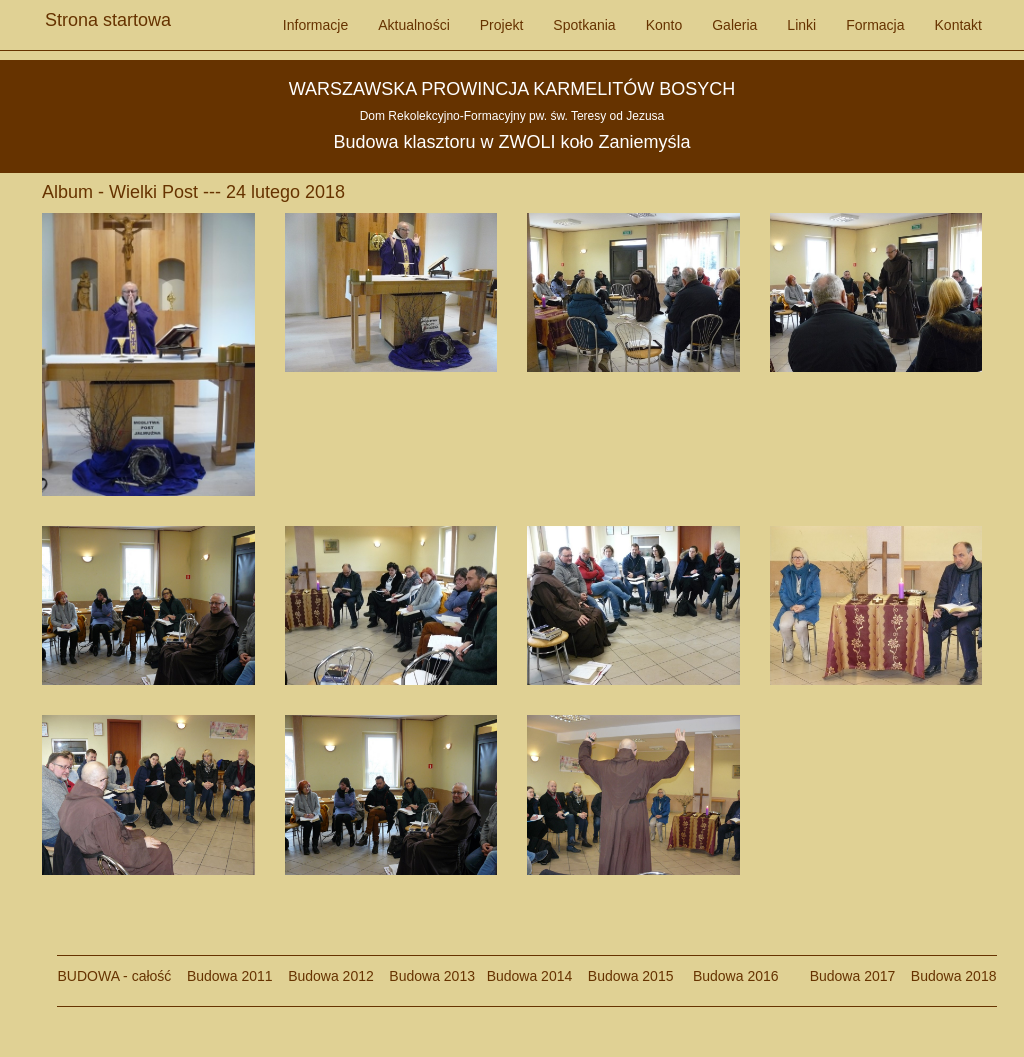 The width and height of the screenshot is (1024, 1057). Describe the element at coordinates (530, 976) in the screenshot. I see `Budowa 2014` at that location.